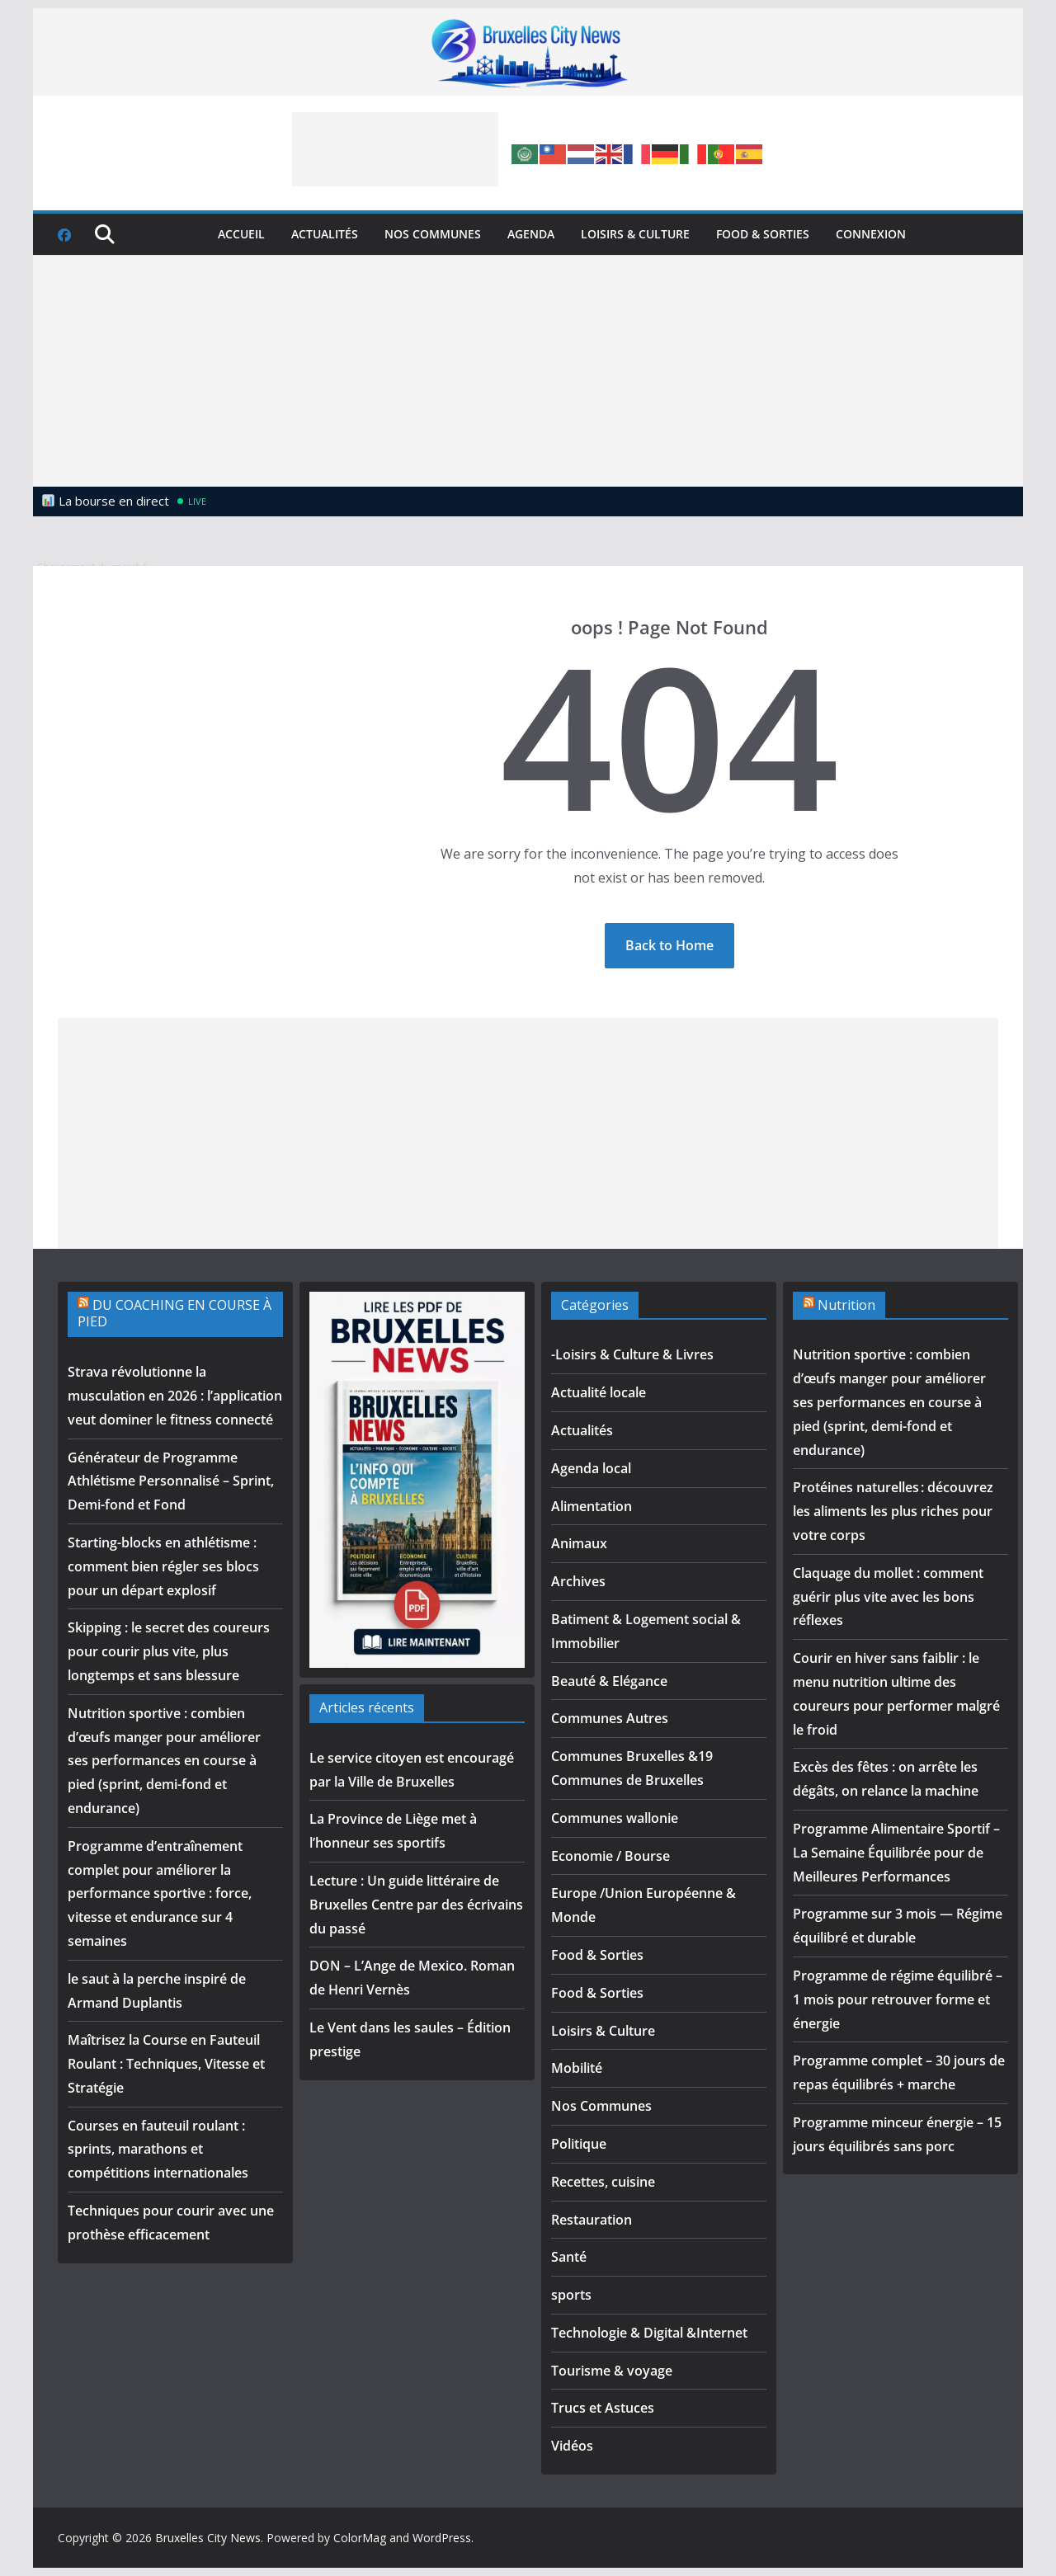 The width and height of the screenshot is (1056, 2576). I want to click on Courses en fauteuil roulant : sprints, marathons et compétitions internationales, so click(158, 2150).